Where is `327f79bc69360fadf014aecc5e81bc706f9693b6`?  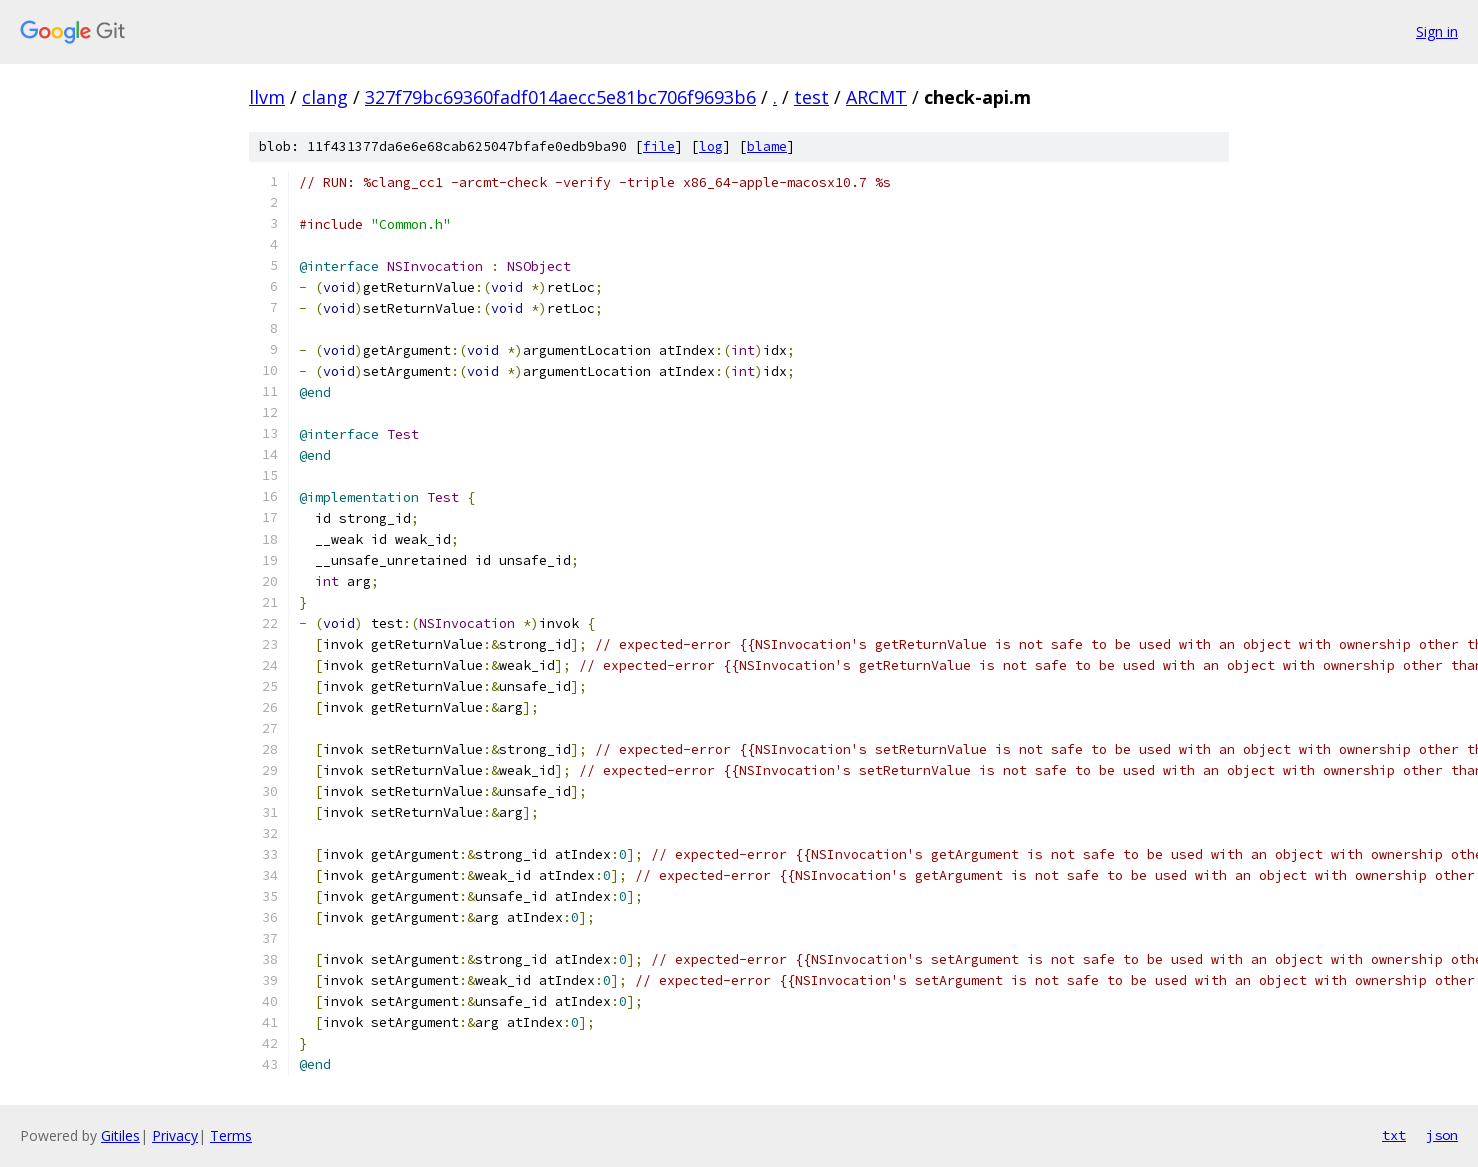 327f79bc69360fadf014aecc5e81bc706f9693b6 is located at coordinates (560, 97).